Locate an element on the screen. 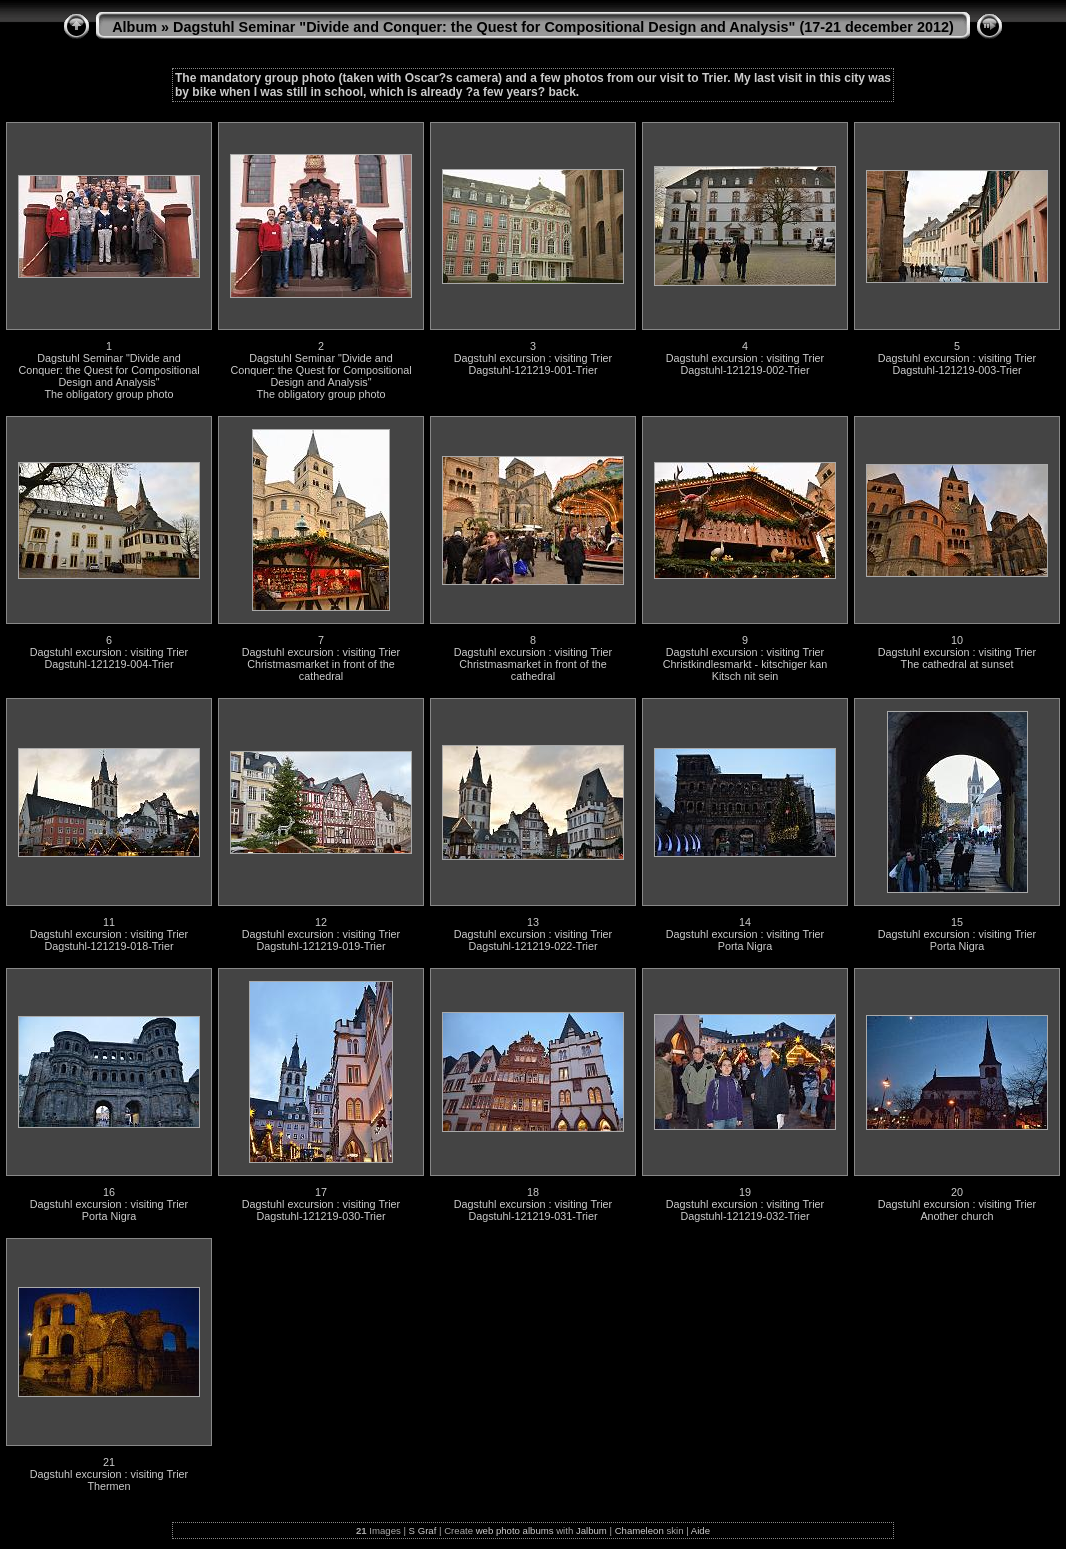  11 is located at coordinates (109, 922).